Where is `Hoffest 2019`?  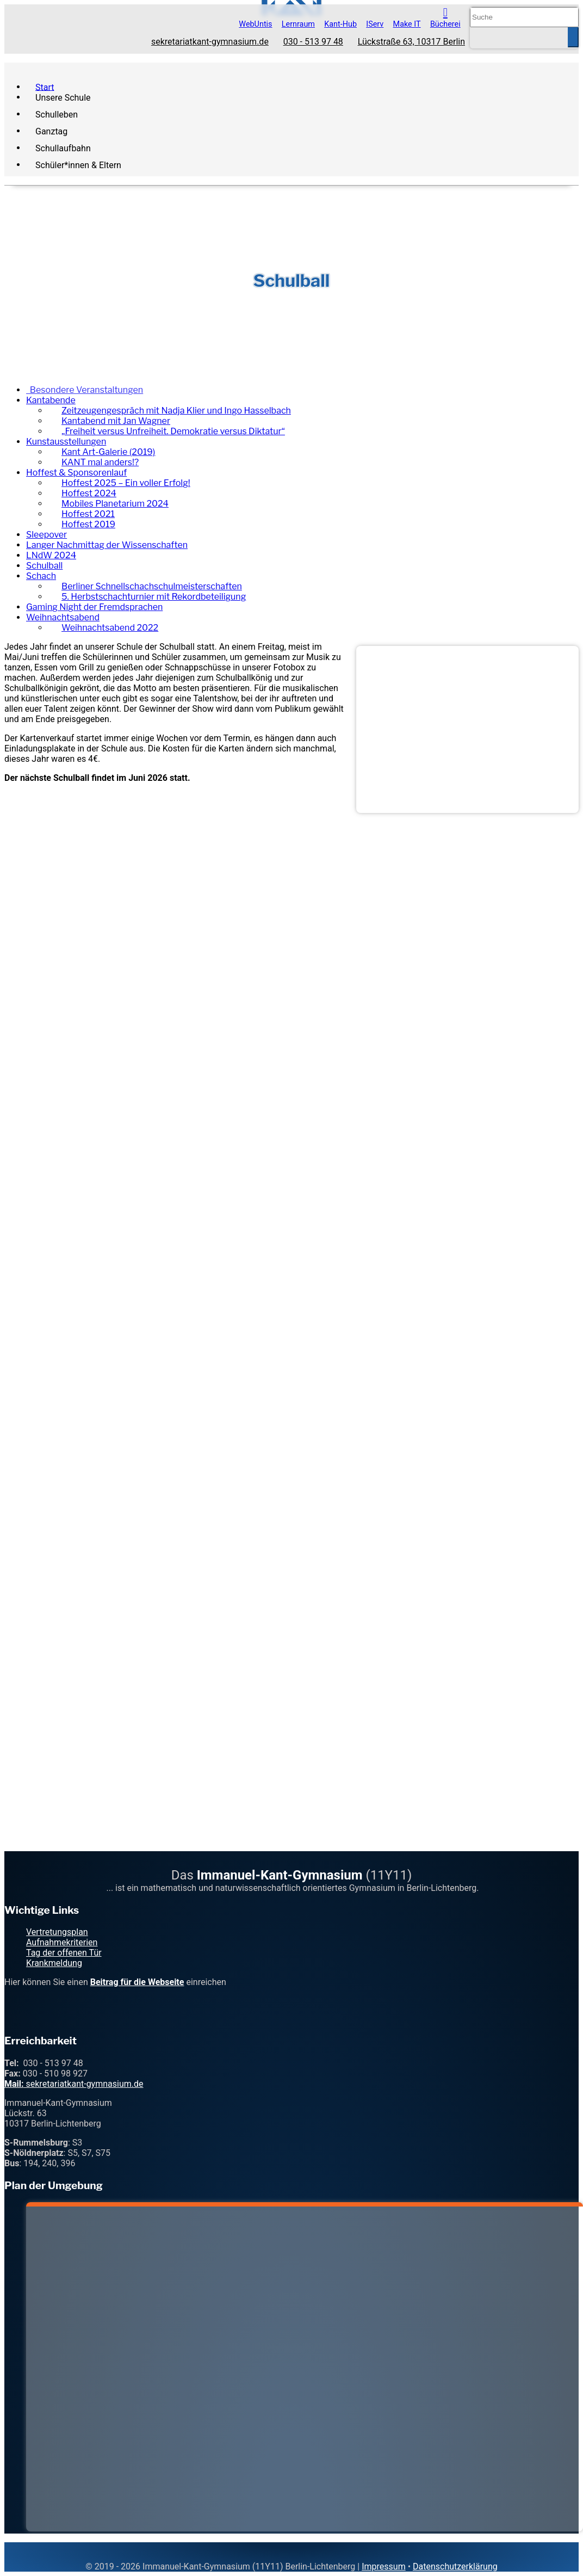 Hoffest 2019 is located at coordinates (88, 524).